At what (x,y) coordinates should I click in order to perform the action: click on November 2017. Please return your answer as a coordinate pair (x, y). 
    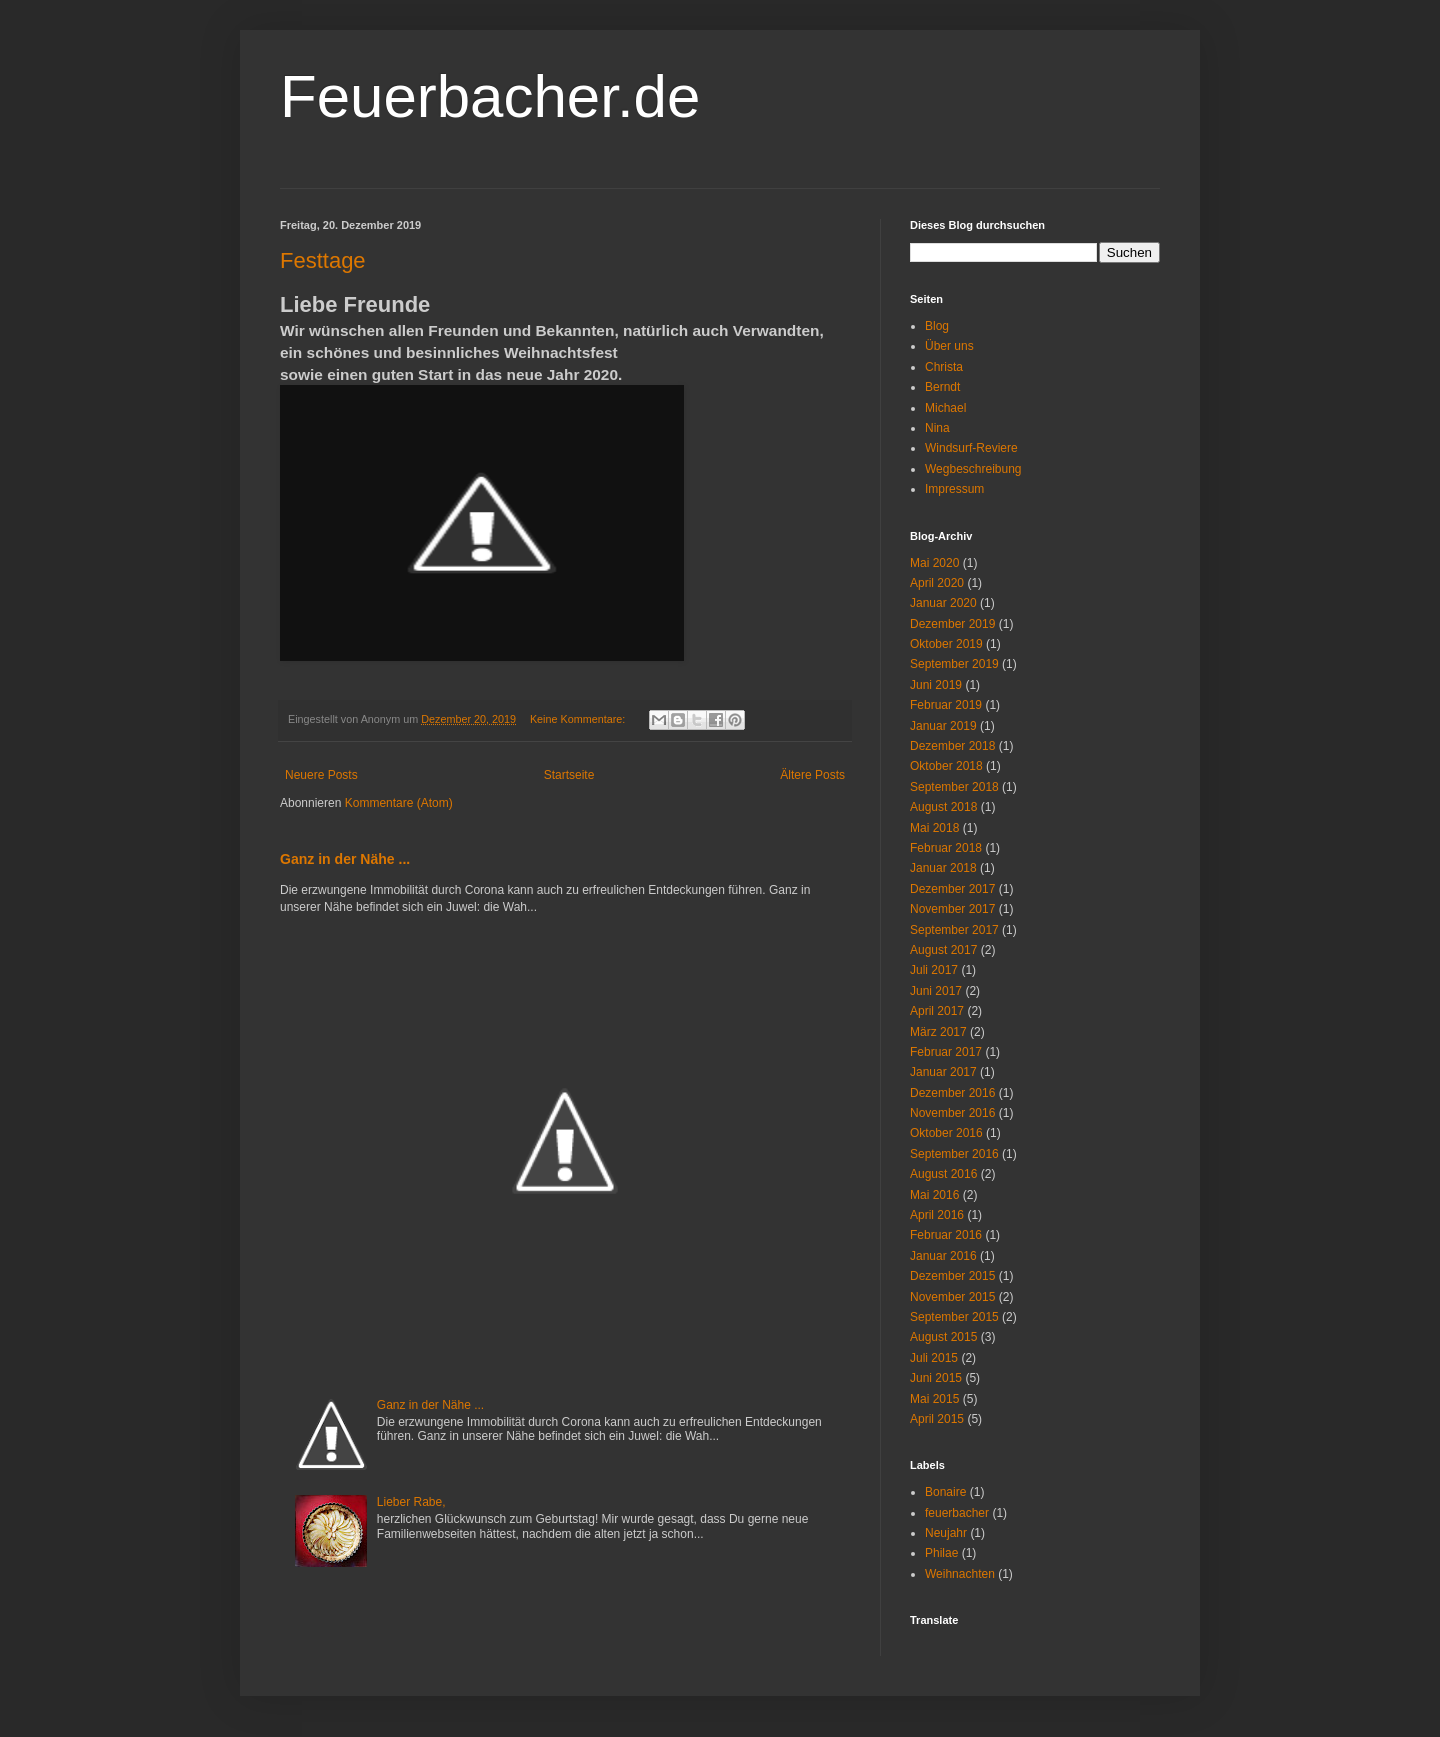
    Looking at the image, I should click on (952, 909).